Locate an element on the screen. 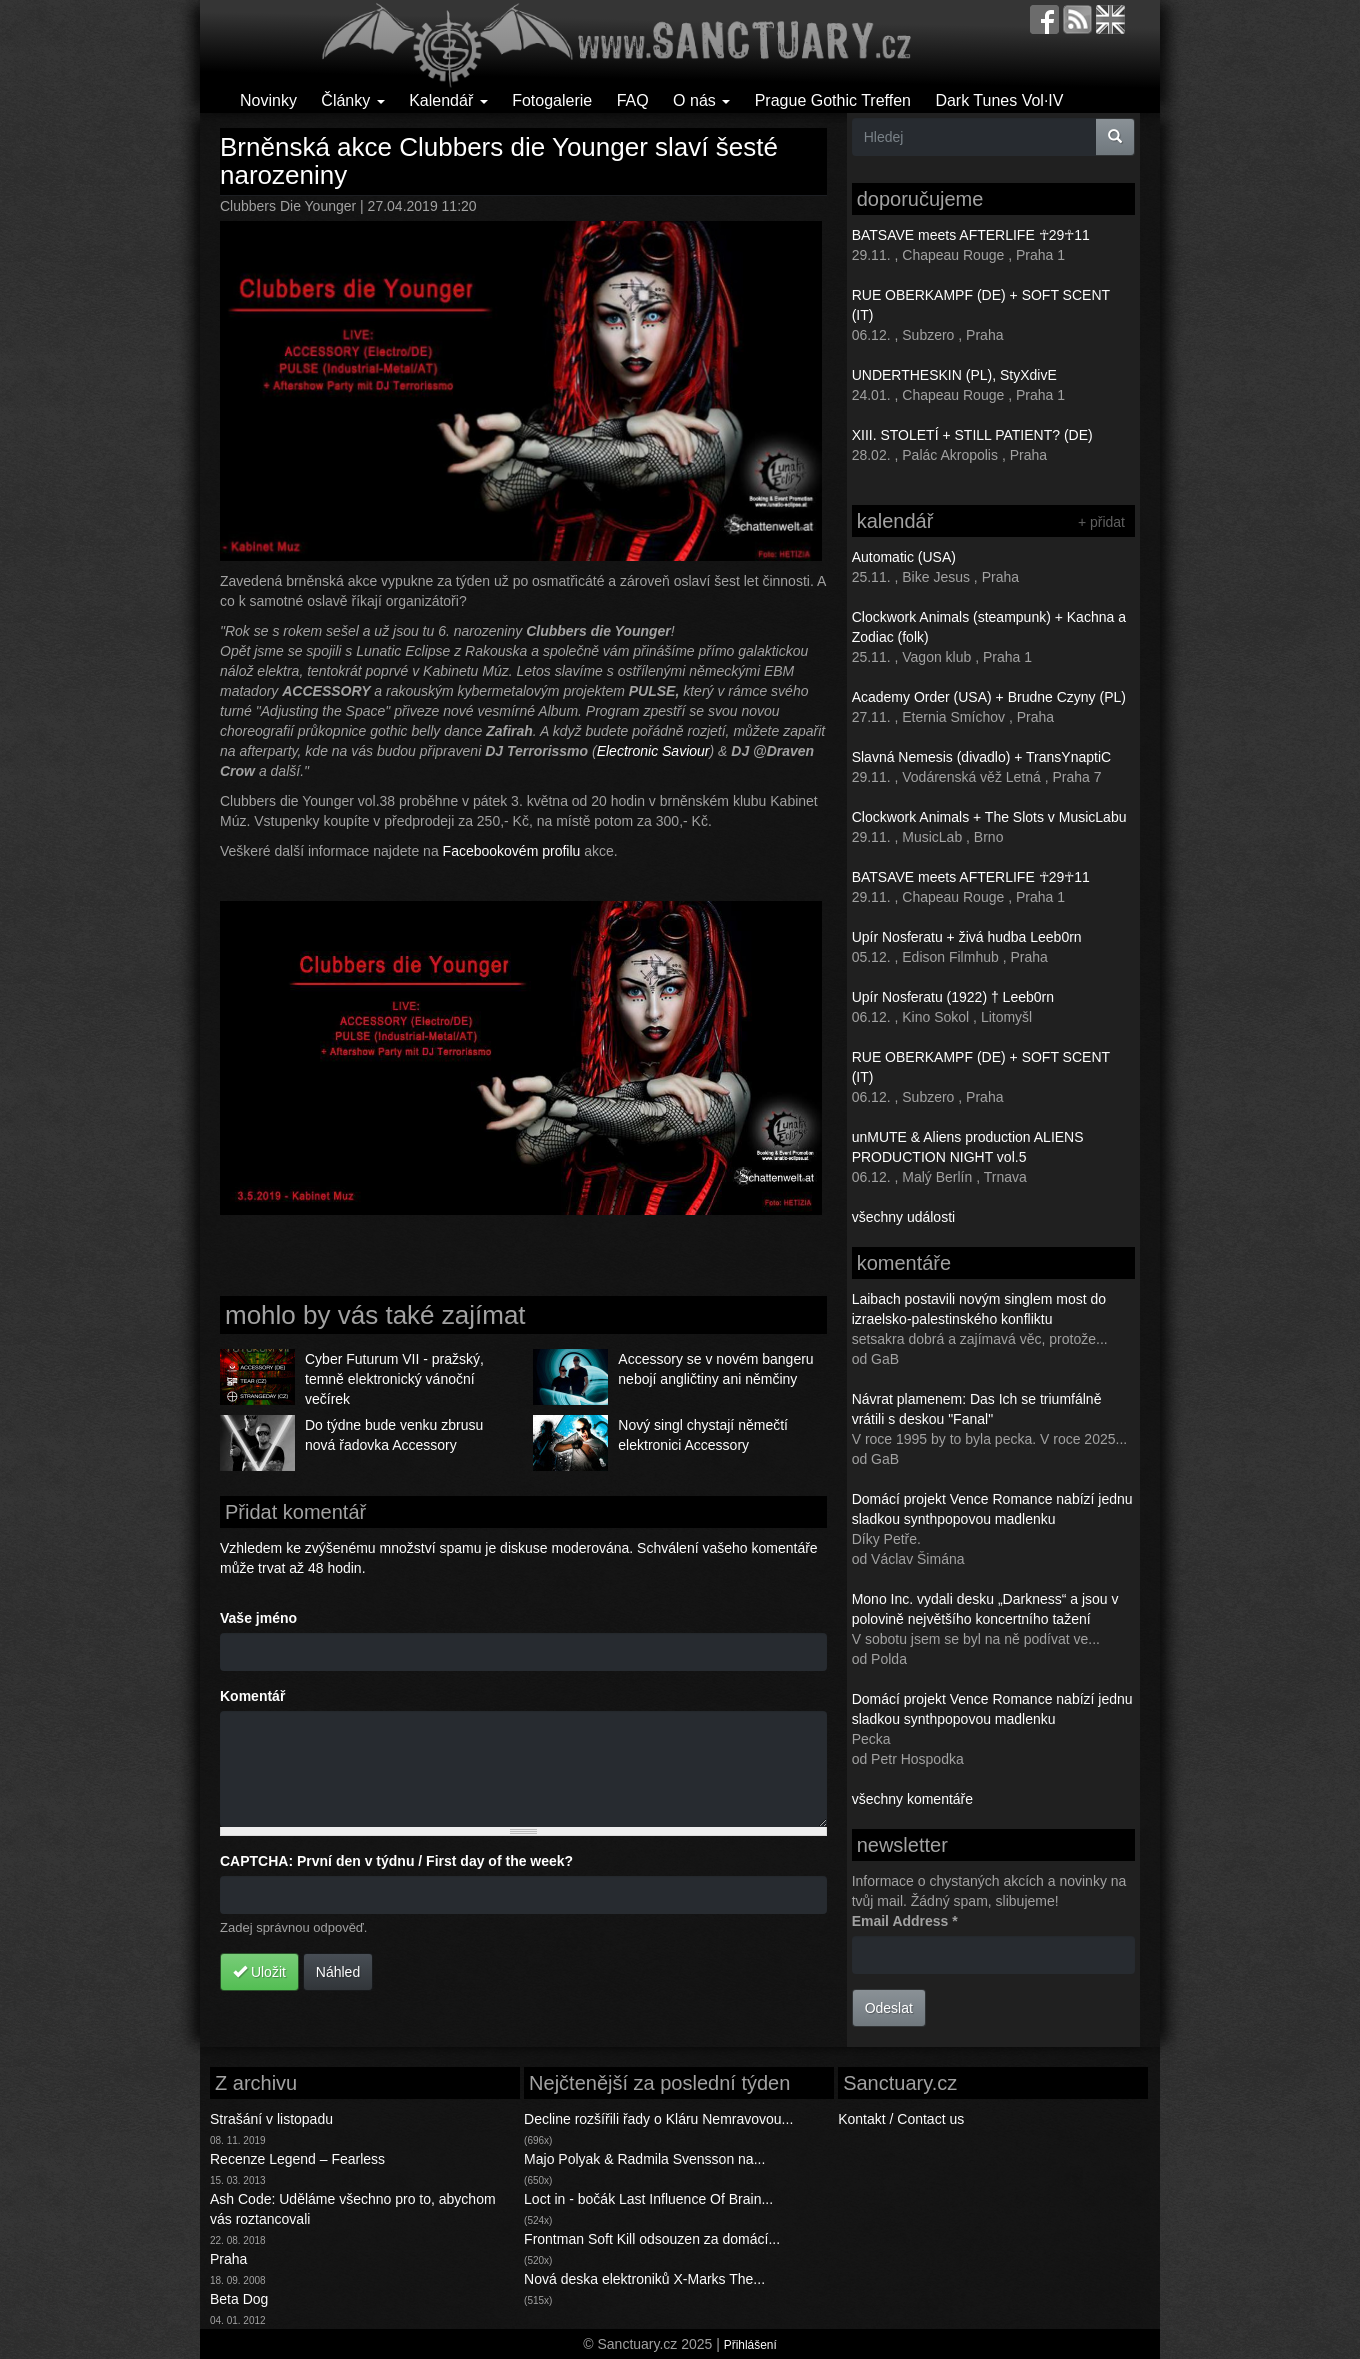 The width and height of the screenshot is (1360, 2359). Uložit is located at coordinates (259, 1972).